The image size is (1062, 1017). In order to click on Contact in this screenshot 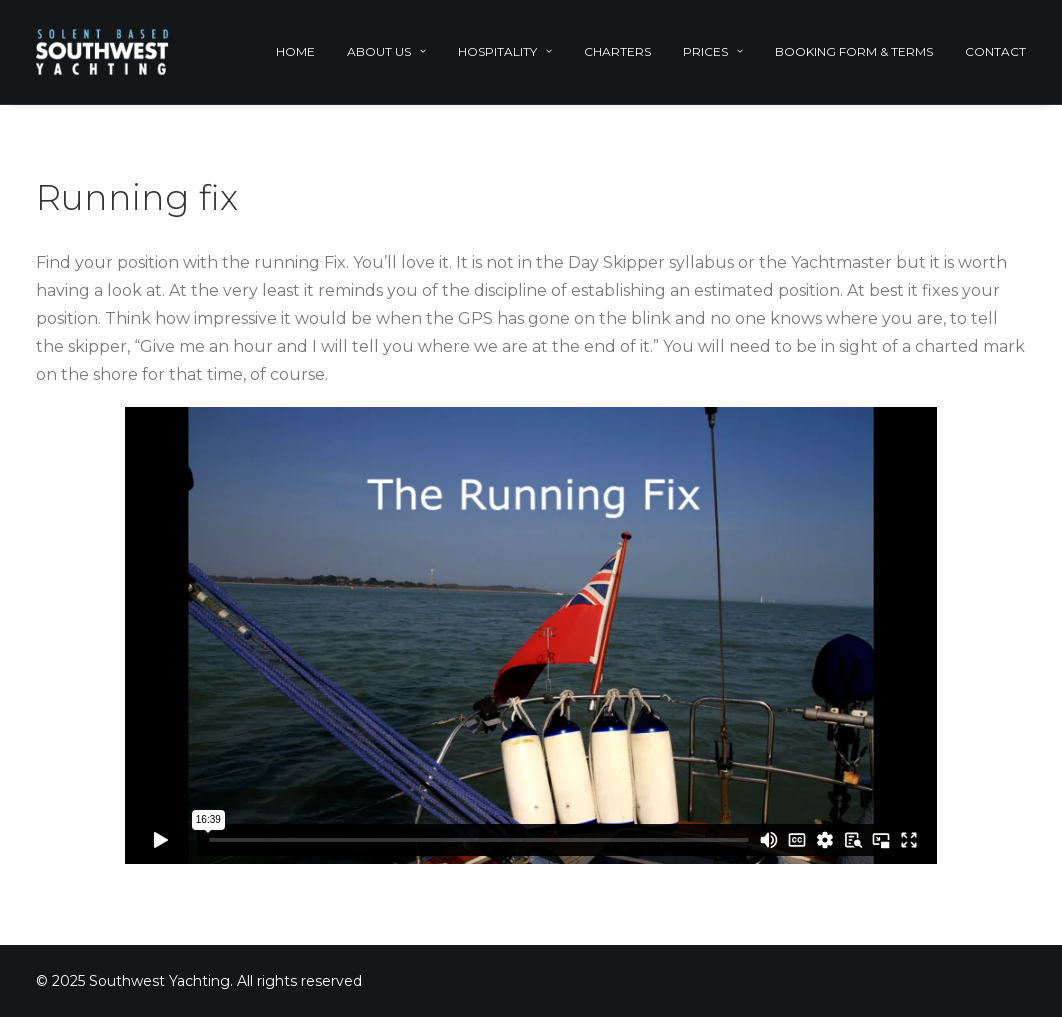, I will do `click(995, 51)`.